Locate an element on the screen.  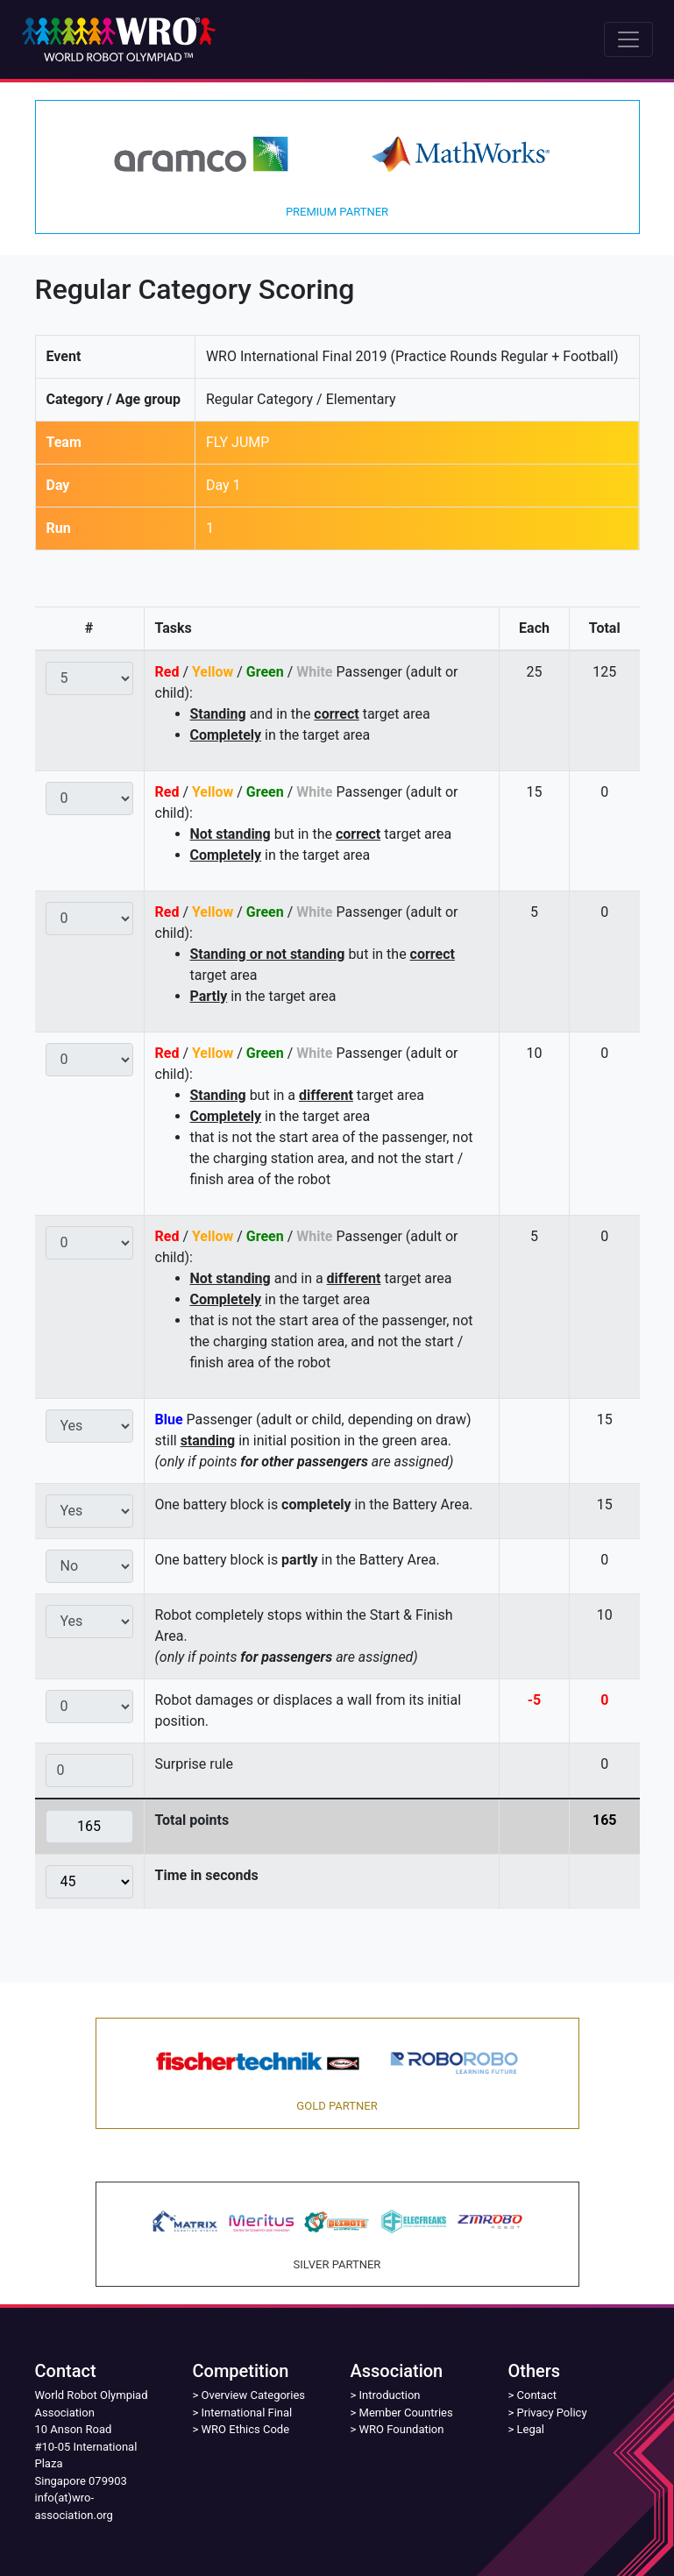
Legal is located at coordinates (530, 2429).